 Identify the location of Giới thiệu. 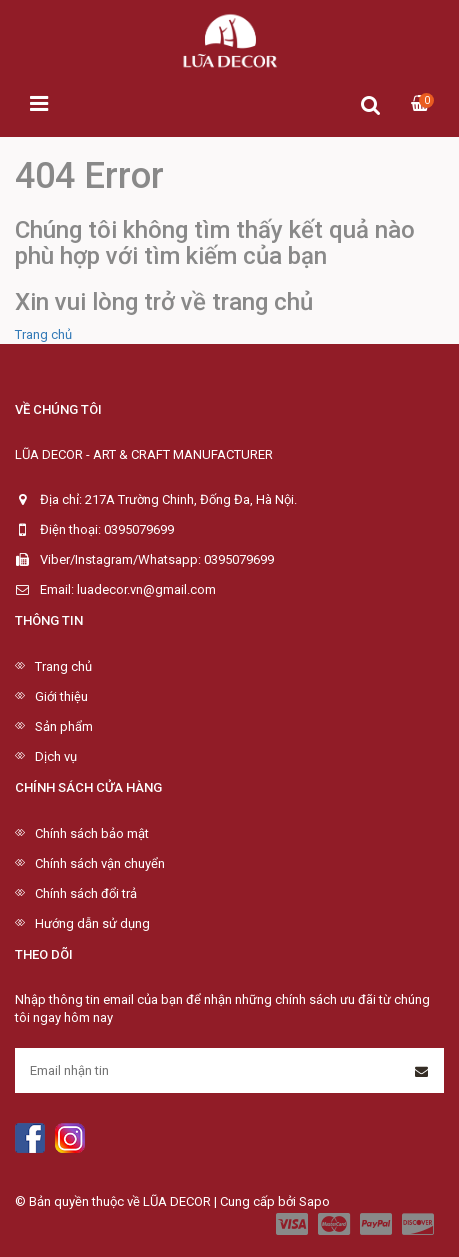
(61, 696).